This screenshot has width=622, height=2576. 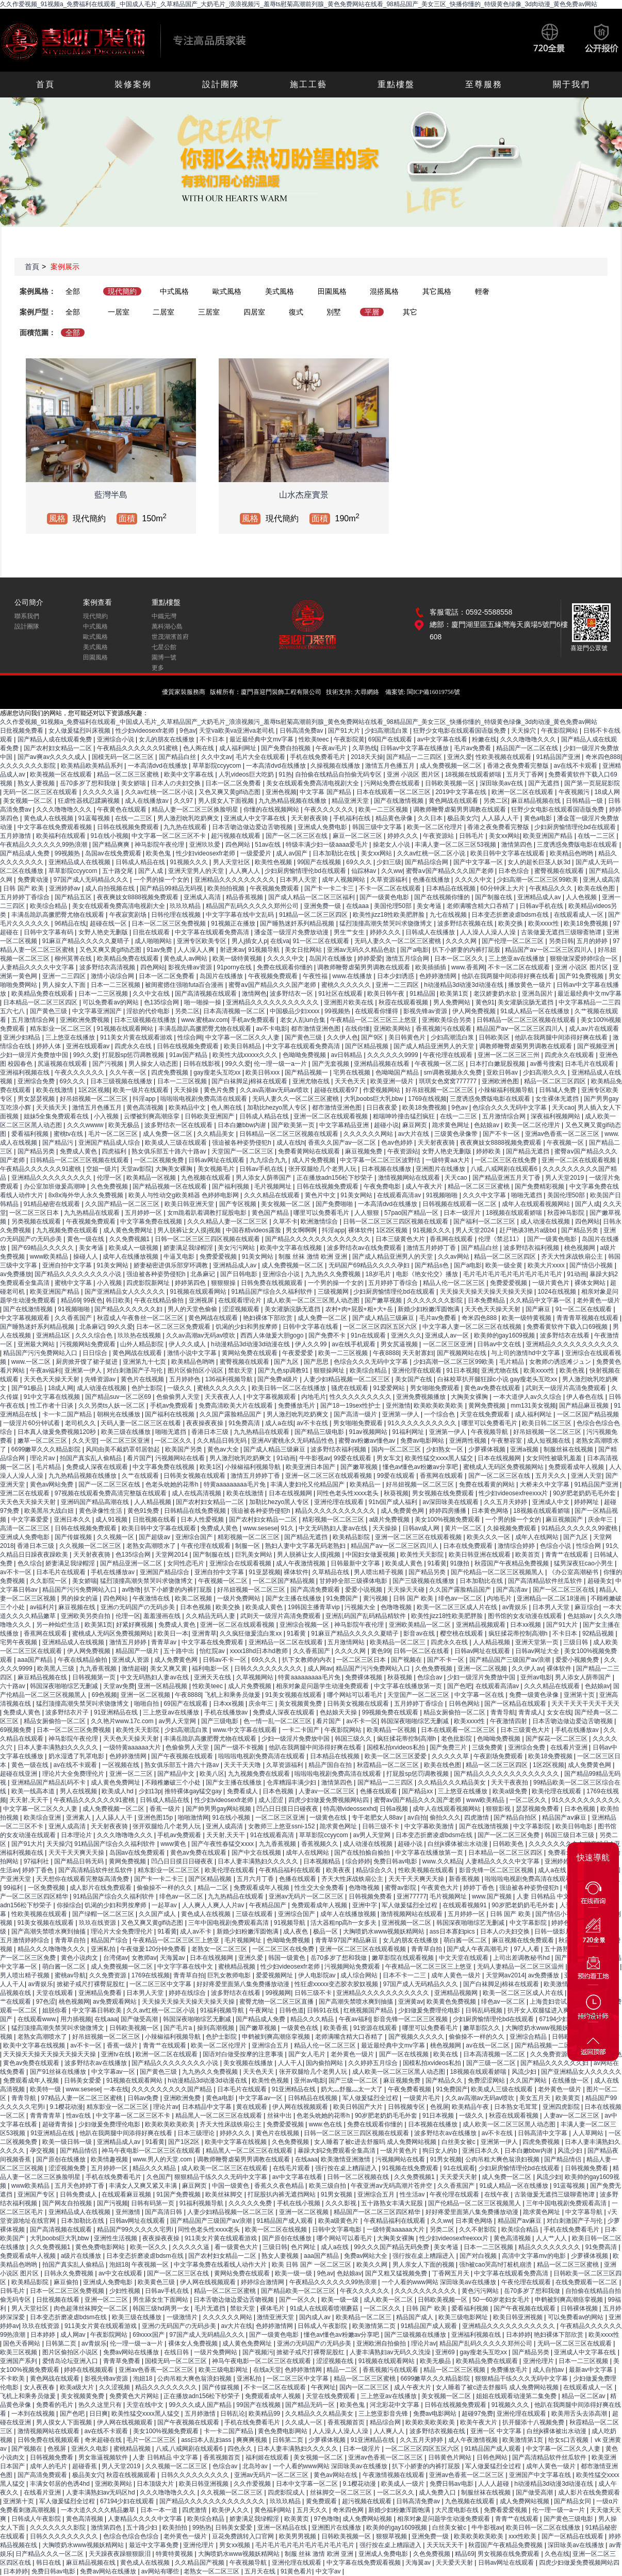 I want to click on 九九视频免费在线观看, so click(x=68, y=1230).